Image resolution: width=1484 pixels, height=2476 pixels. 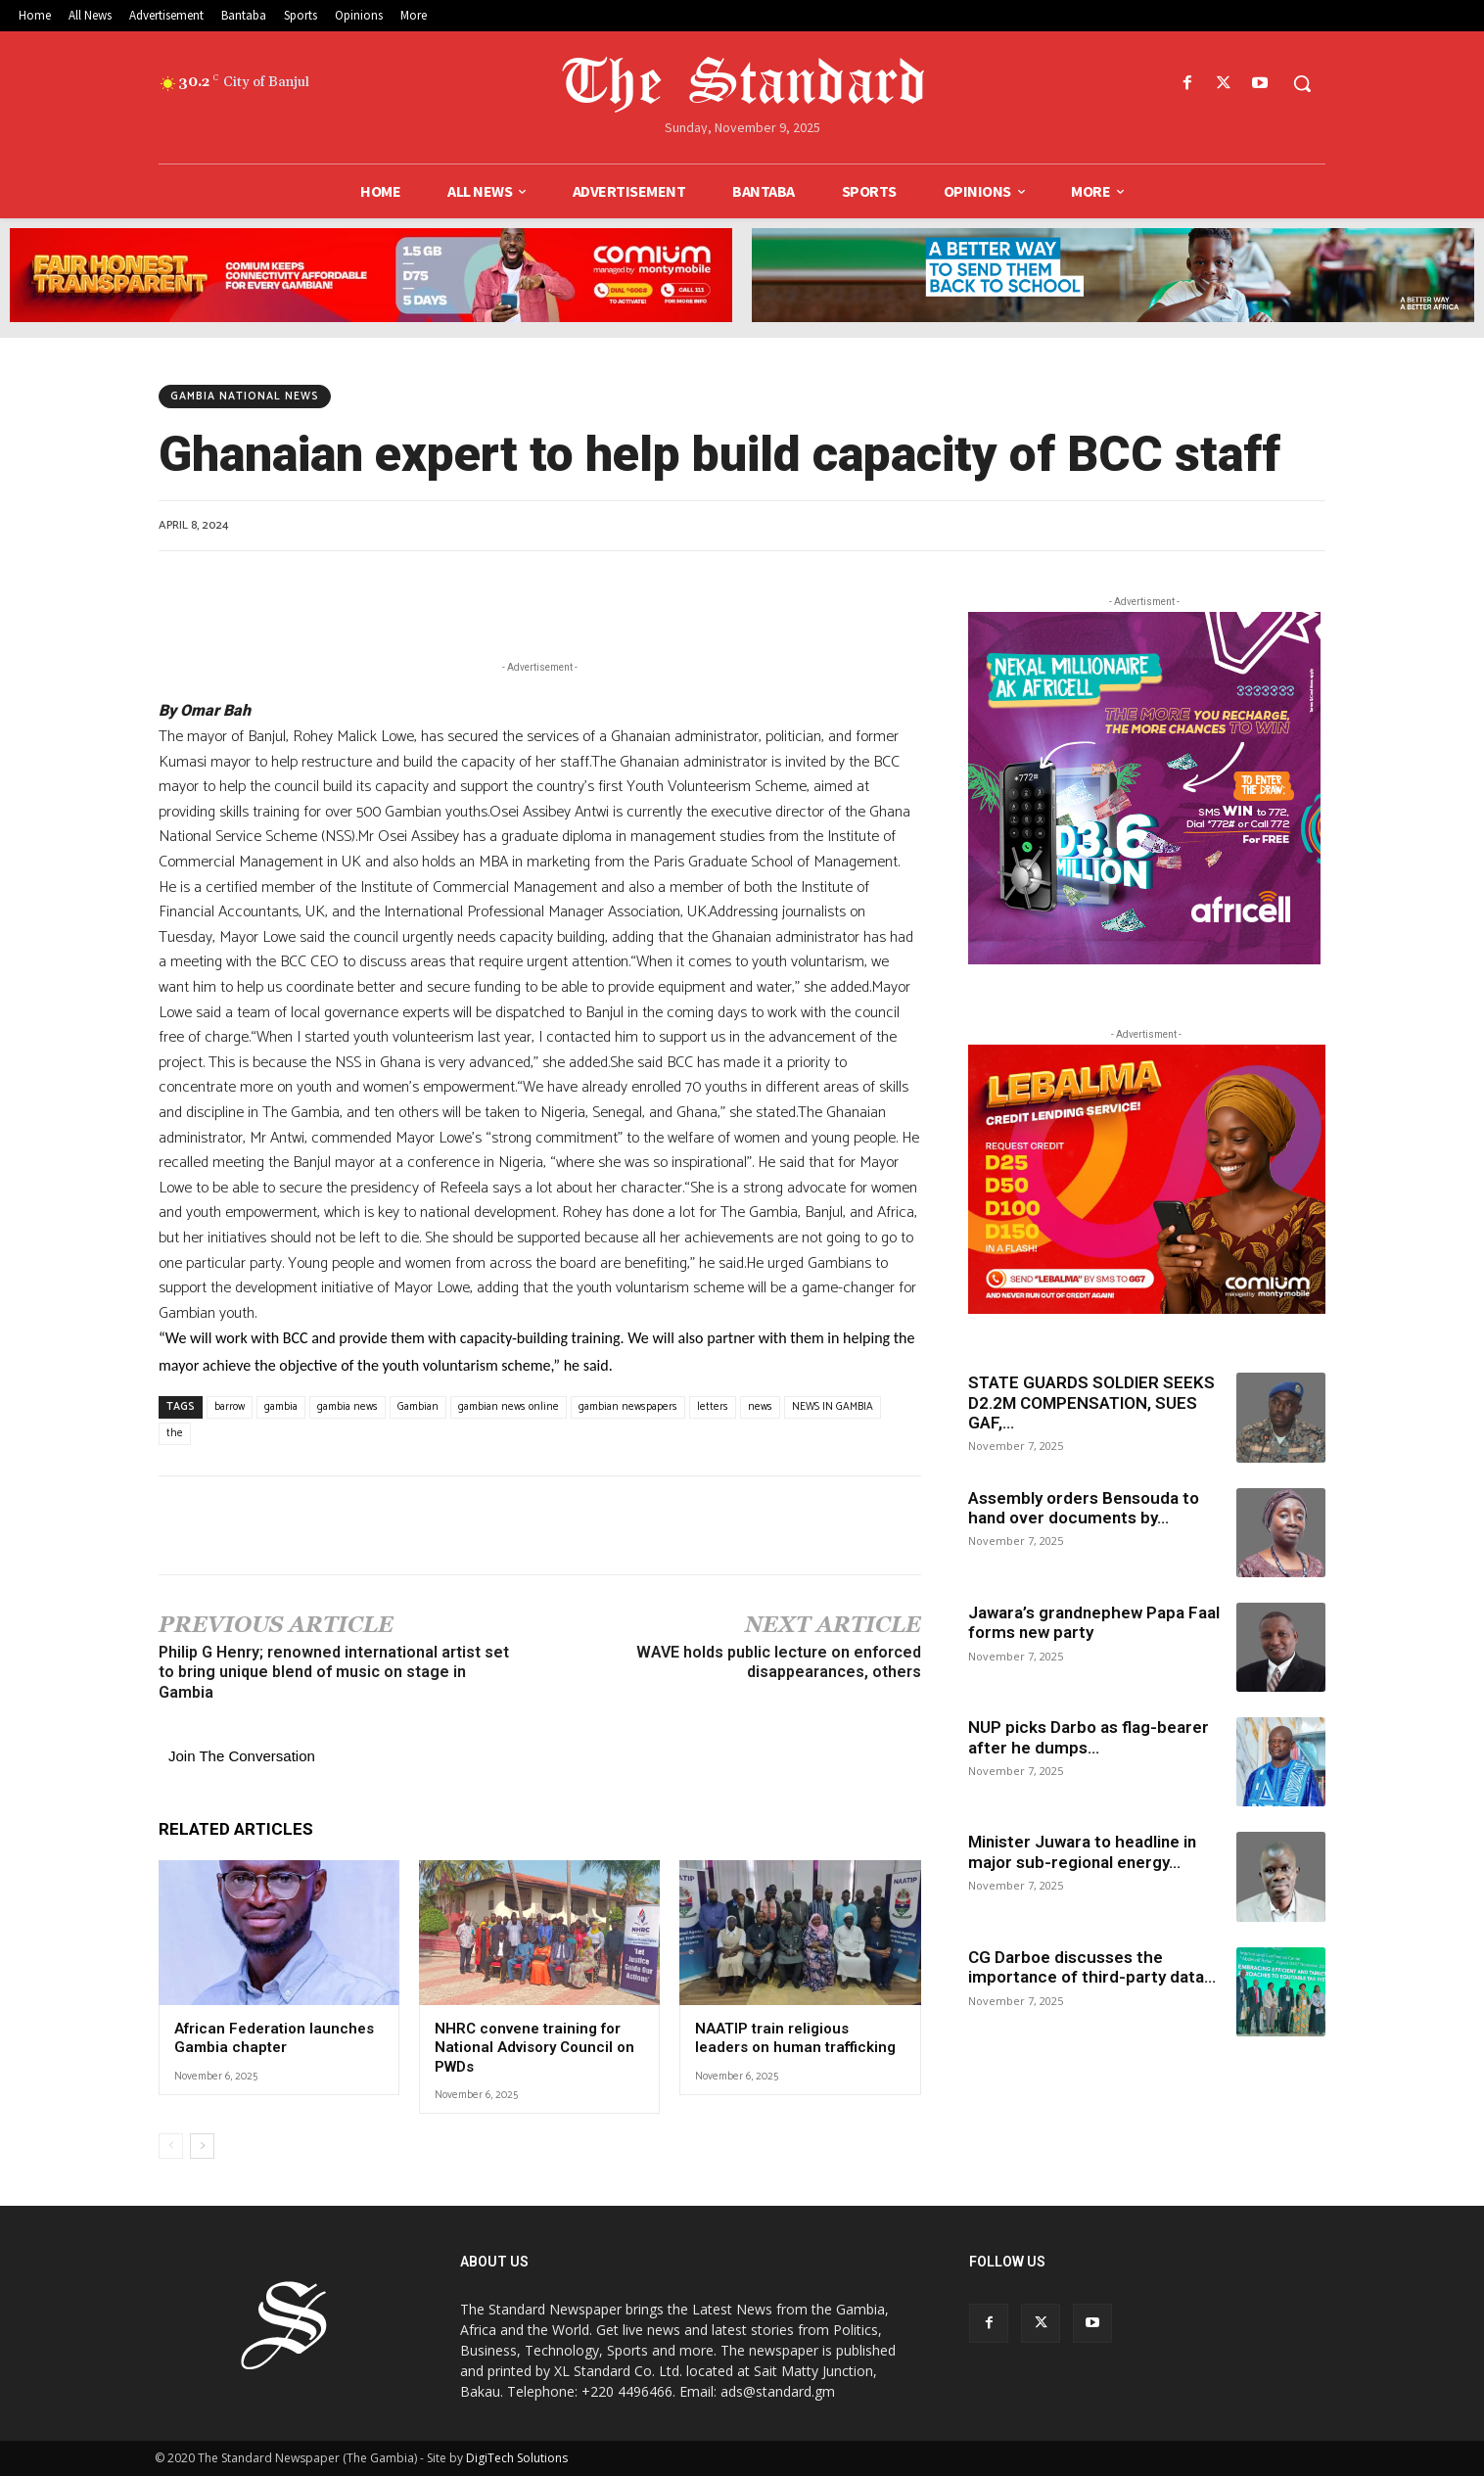 I want to click on WAVE holds public lecture on enforced disappearances, others, so click(x=778, y=1662).